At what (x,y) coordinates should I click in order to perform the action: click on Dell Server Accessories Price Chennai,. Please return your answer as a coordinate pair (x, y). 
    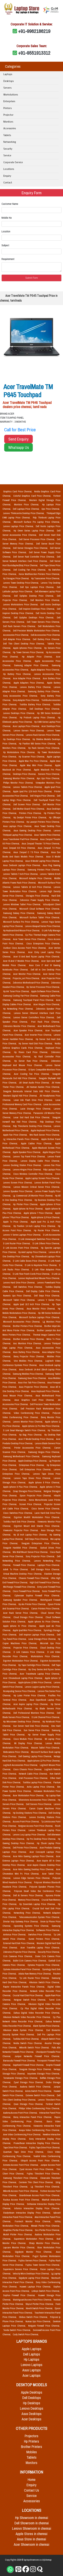
    Looking at the image, I should click on (31, 532).